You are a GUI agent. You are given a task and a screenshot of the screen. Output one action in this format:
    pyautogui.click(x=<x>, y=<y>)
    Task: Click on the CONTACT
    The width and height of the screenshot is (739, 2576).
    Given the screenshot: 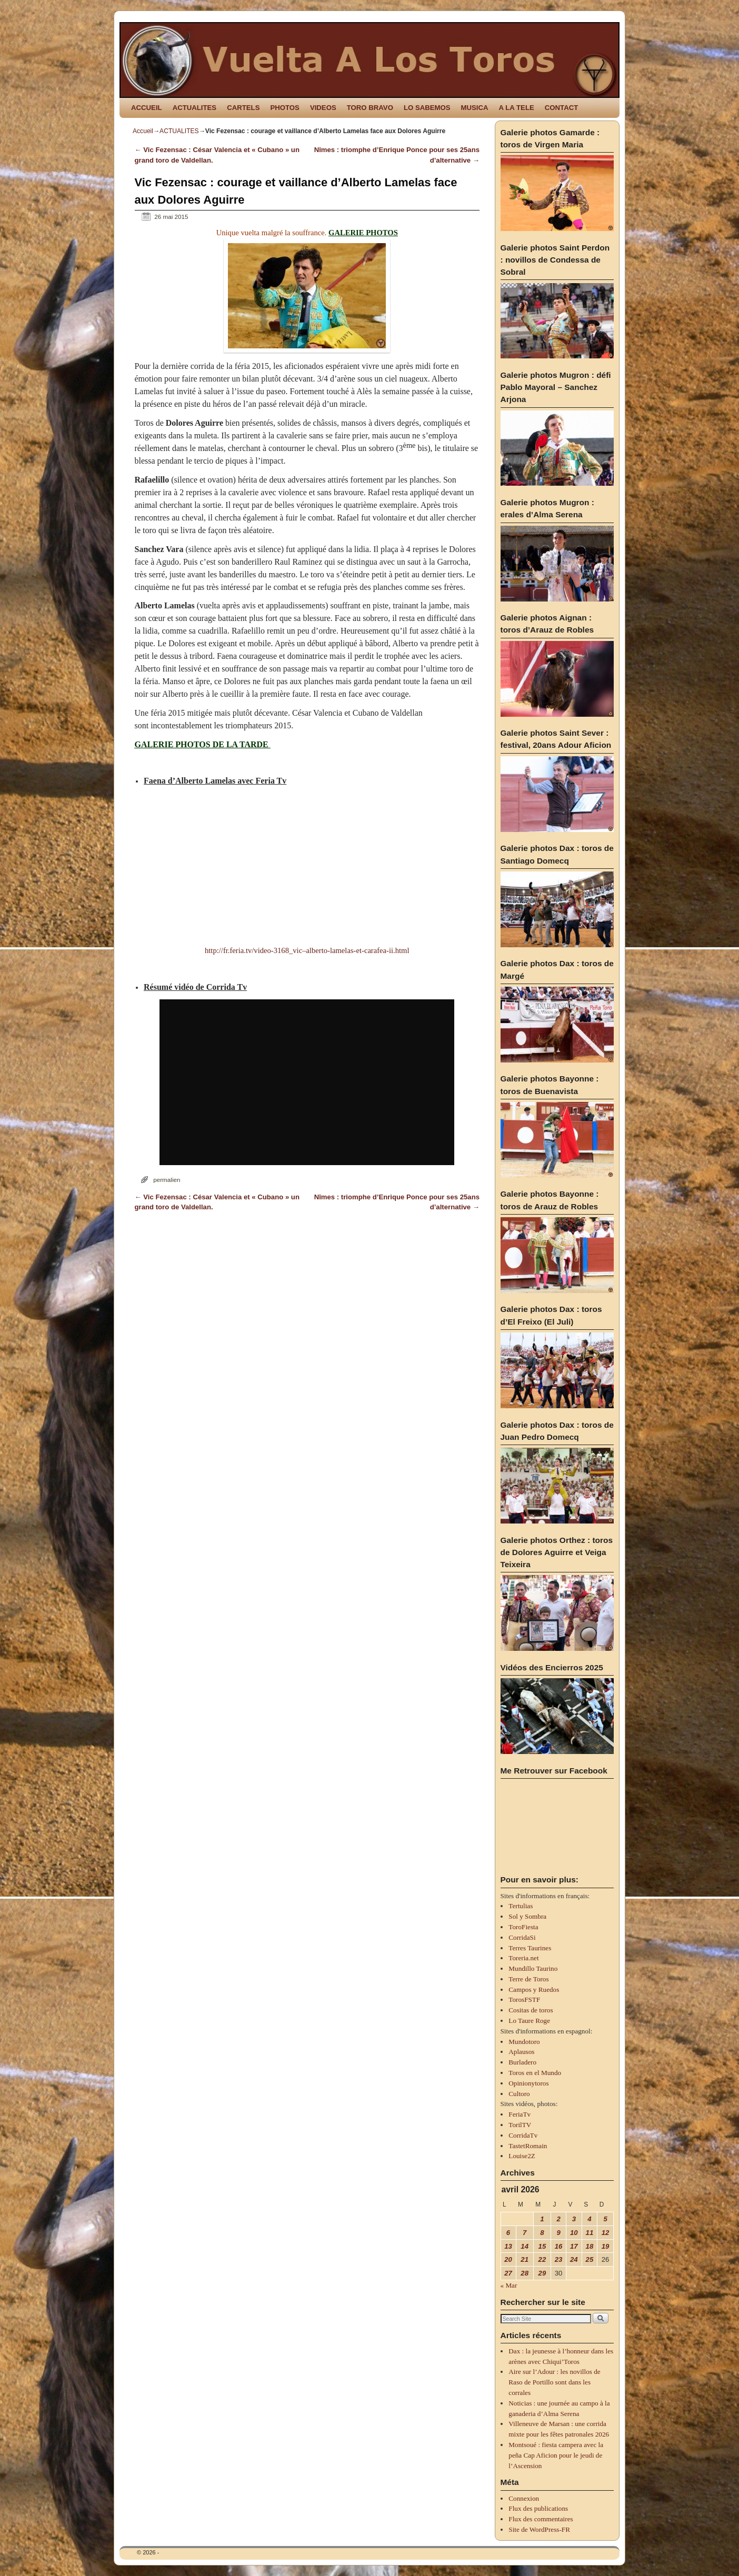 What is the action you would take?
    pyautogui.click(x=561, y=108)
    